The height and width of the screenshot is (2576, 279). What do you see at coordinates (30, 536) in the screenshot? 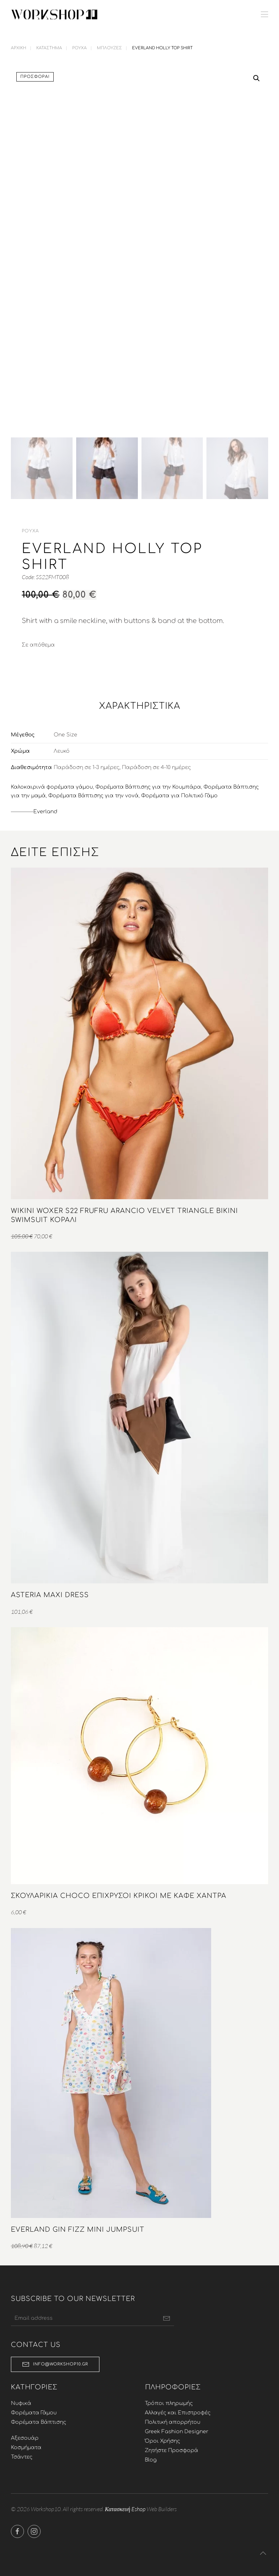
I see `Ρούχα` at bounding box center [30, 536].